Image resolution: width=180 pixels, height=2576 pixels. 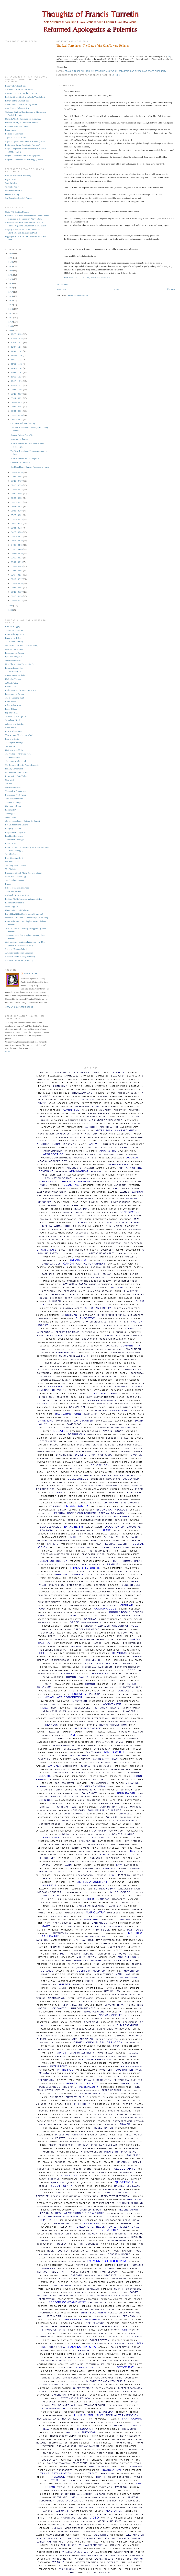 What do you see at coordinates (106, 1475) in the screenshot?
I see `Easter` at bounding box center [106, 1475].